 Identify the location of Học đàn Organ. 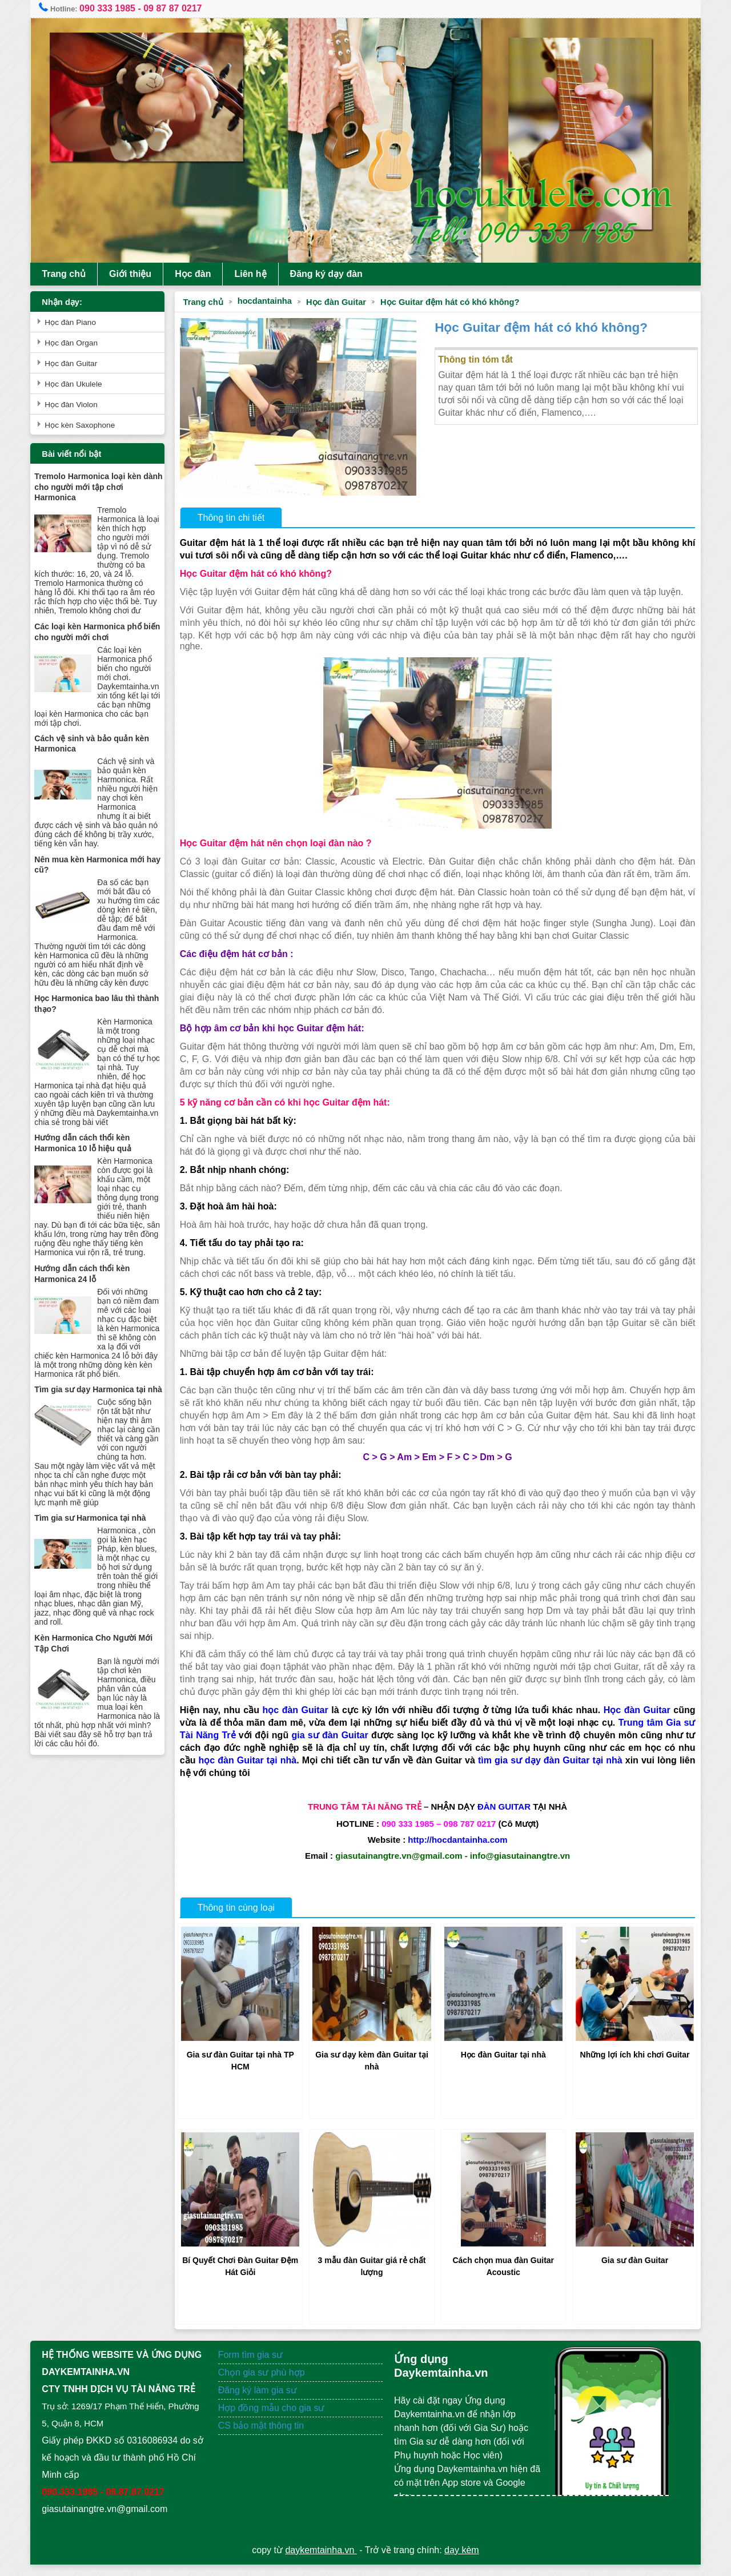
(77, 343).